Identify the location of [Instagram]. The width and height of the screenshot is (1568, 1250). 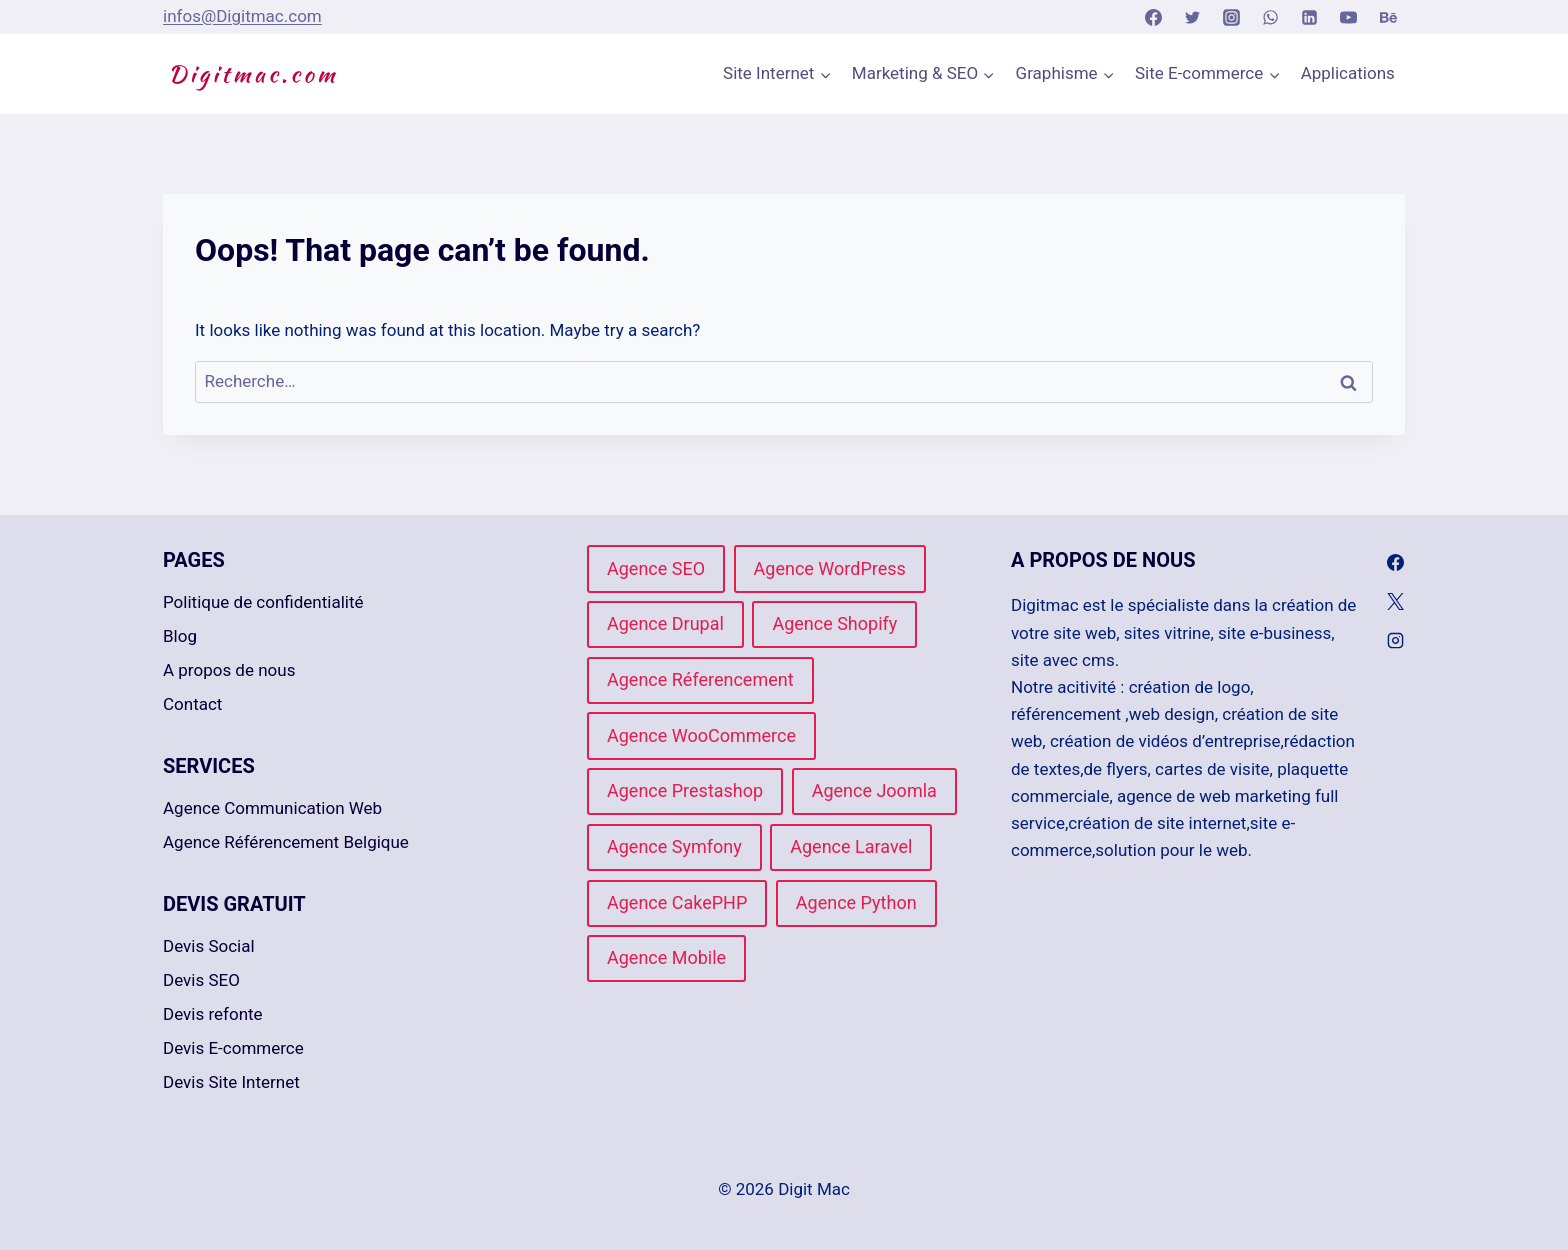
(1232, 17).